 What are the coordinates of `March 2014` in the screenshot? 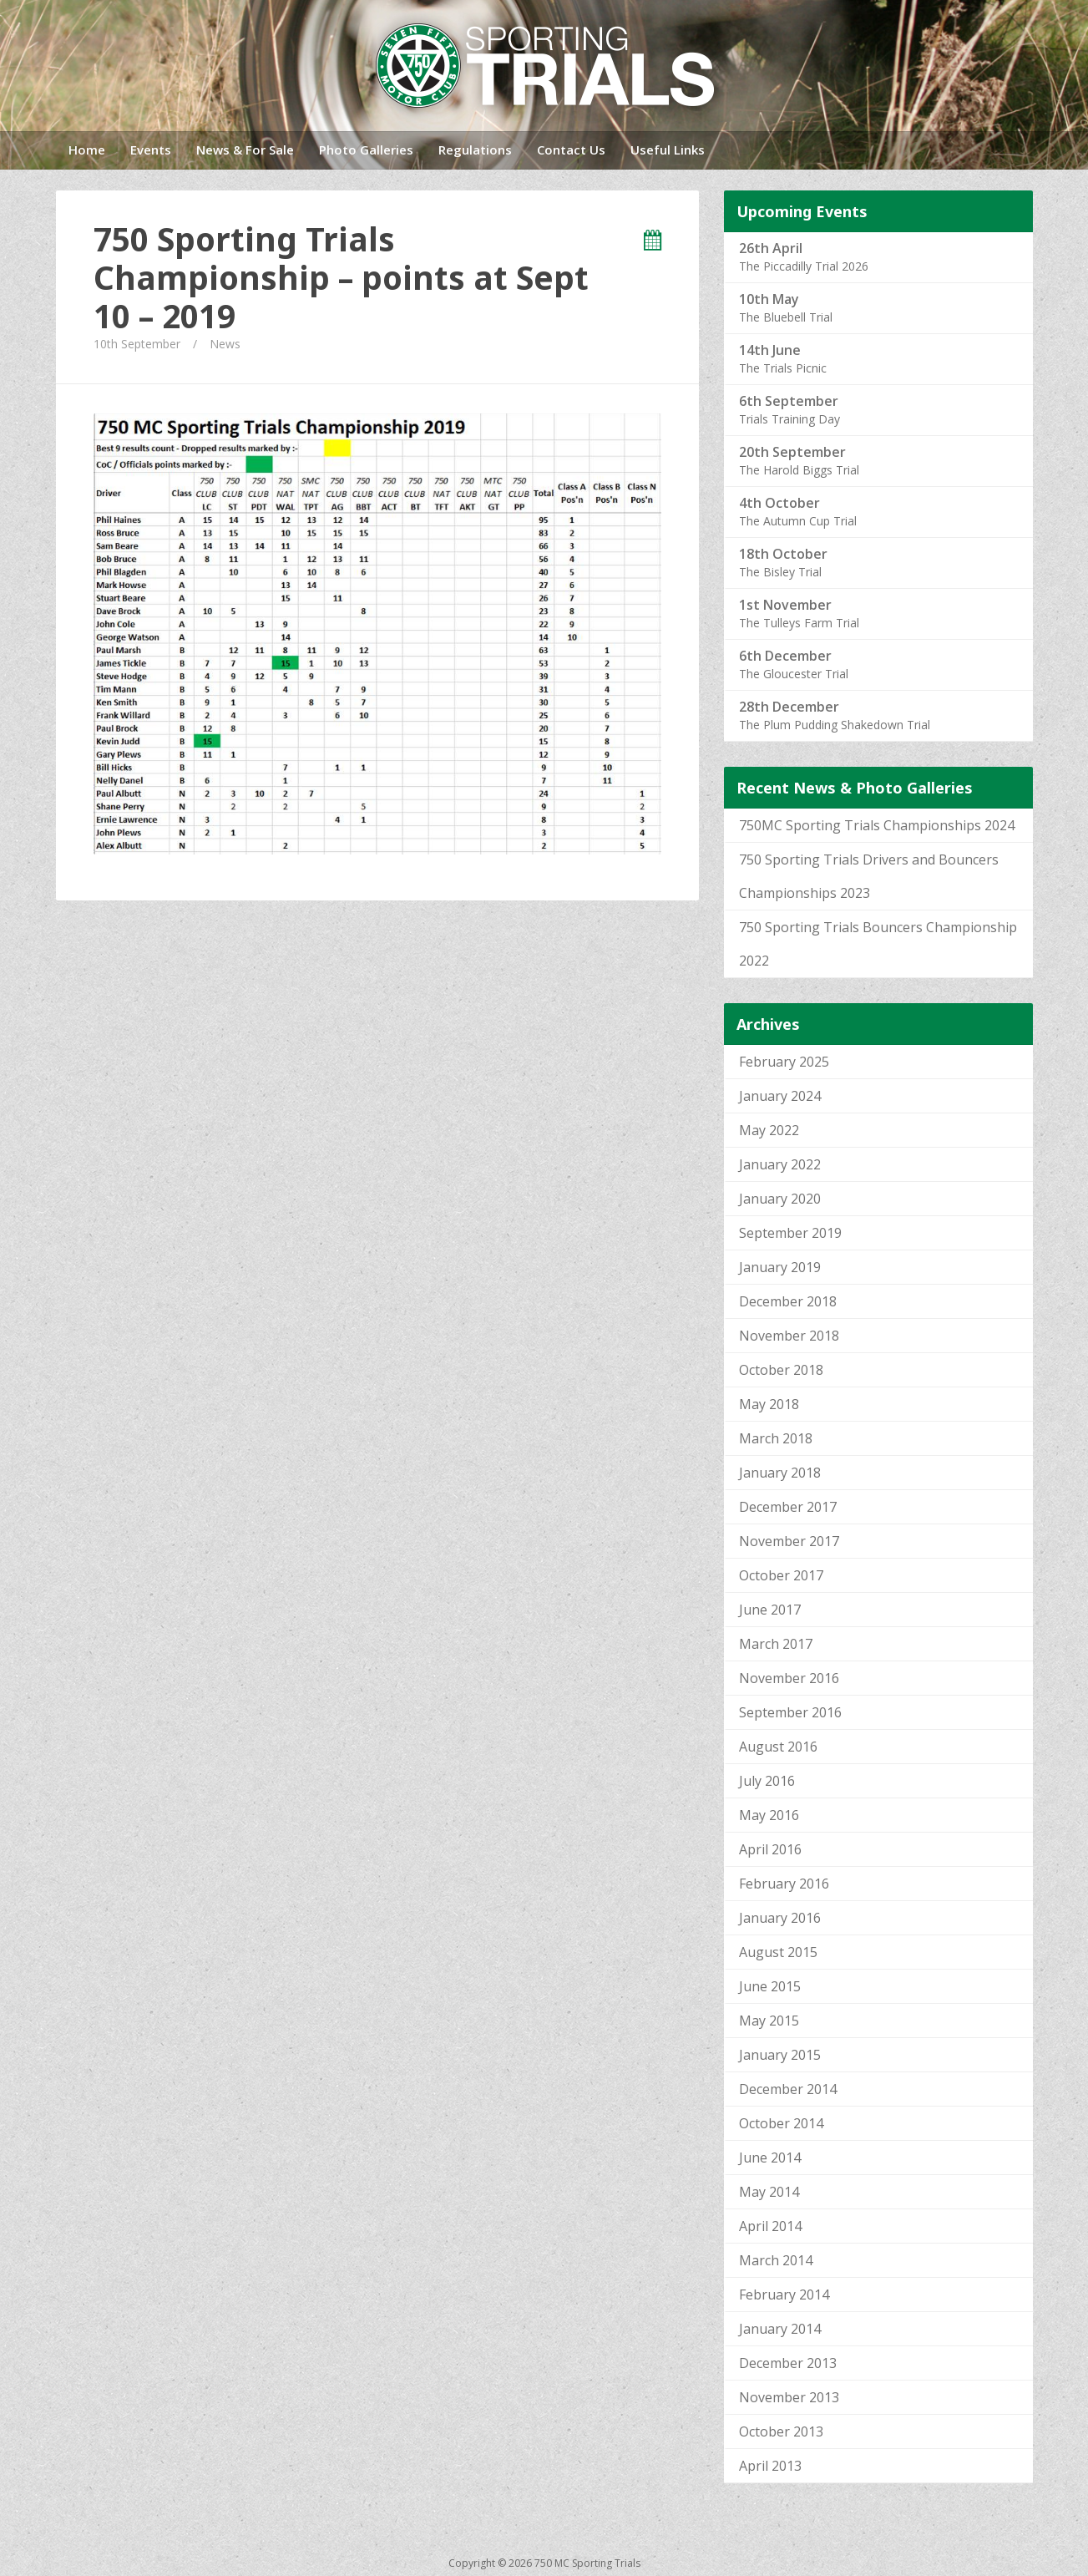 It's located at (775, 2260).